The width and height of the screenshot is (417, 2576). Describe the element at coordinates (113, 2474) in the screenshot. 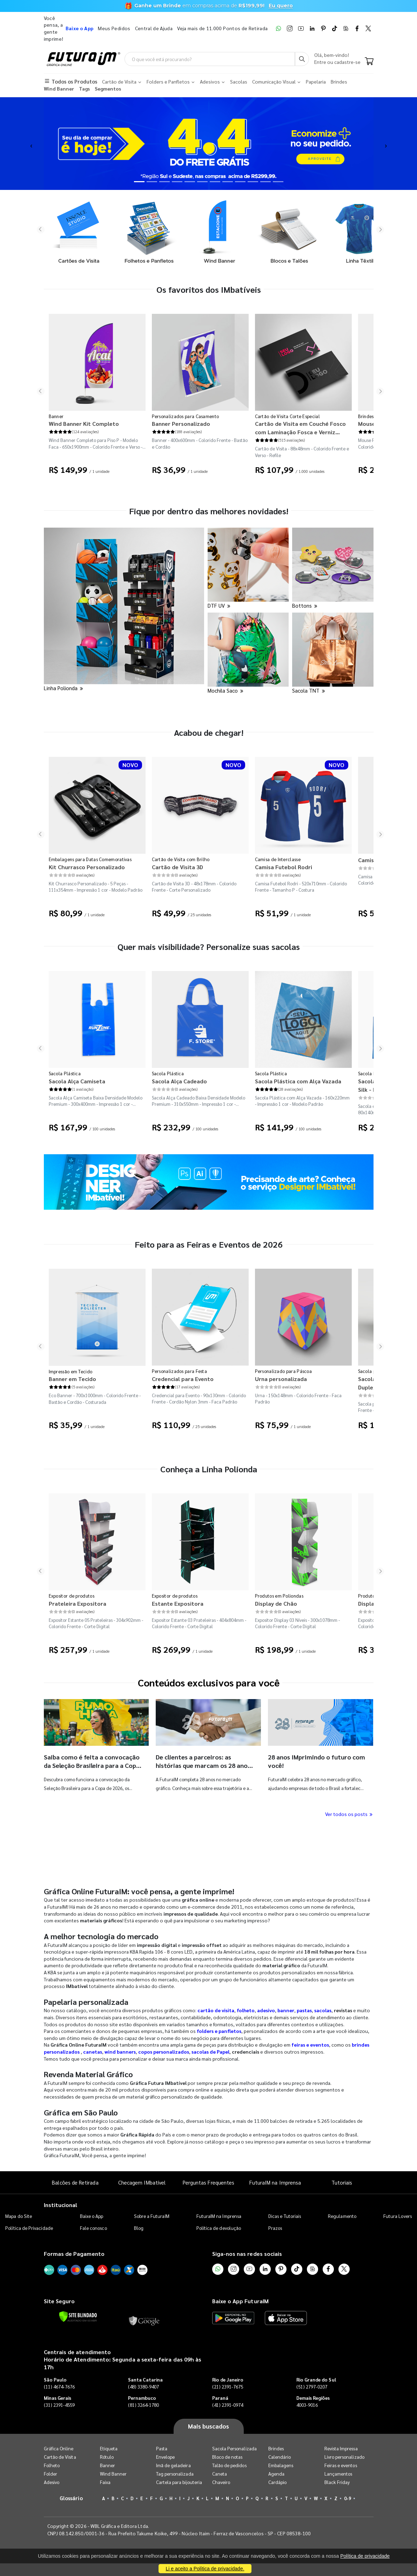

I see `Wind Banner` at that location.